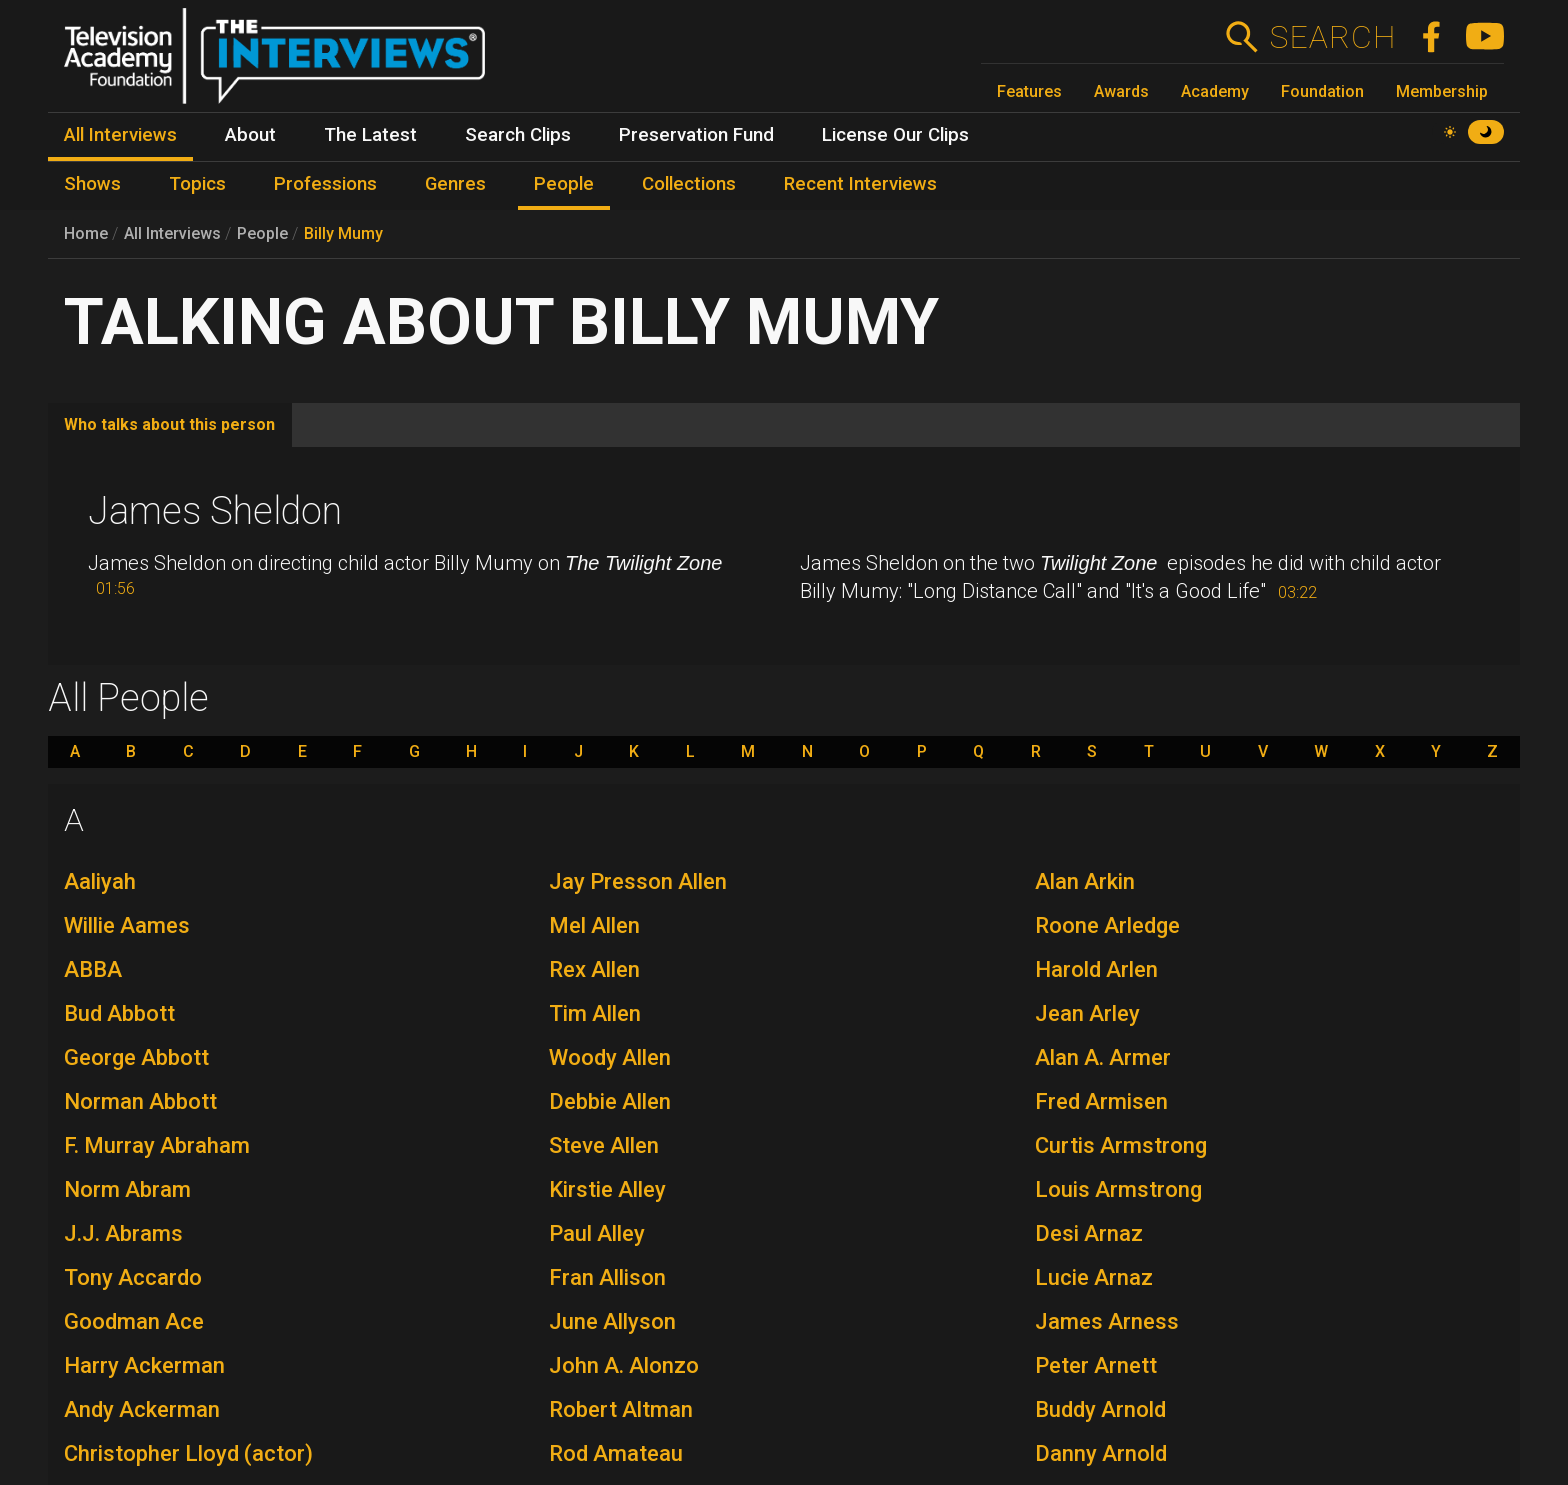  Describe the element at coordinates (638, 881) in the screenshot. I see `Jay Presson Allen` at that location.